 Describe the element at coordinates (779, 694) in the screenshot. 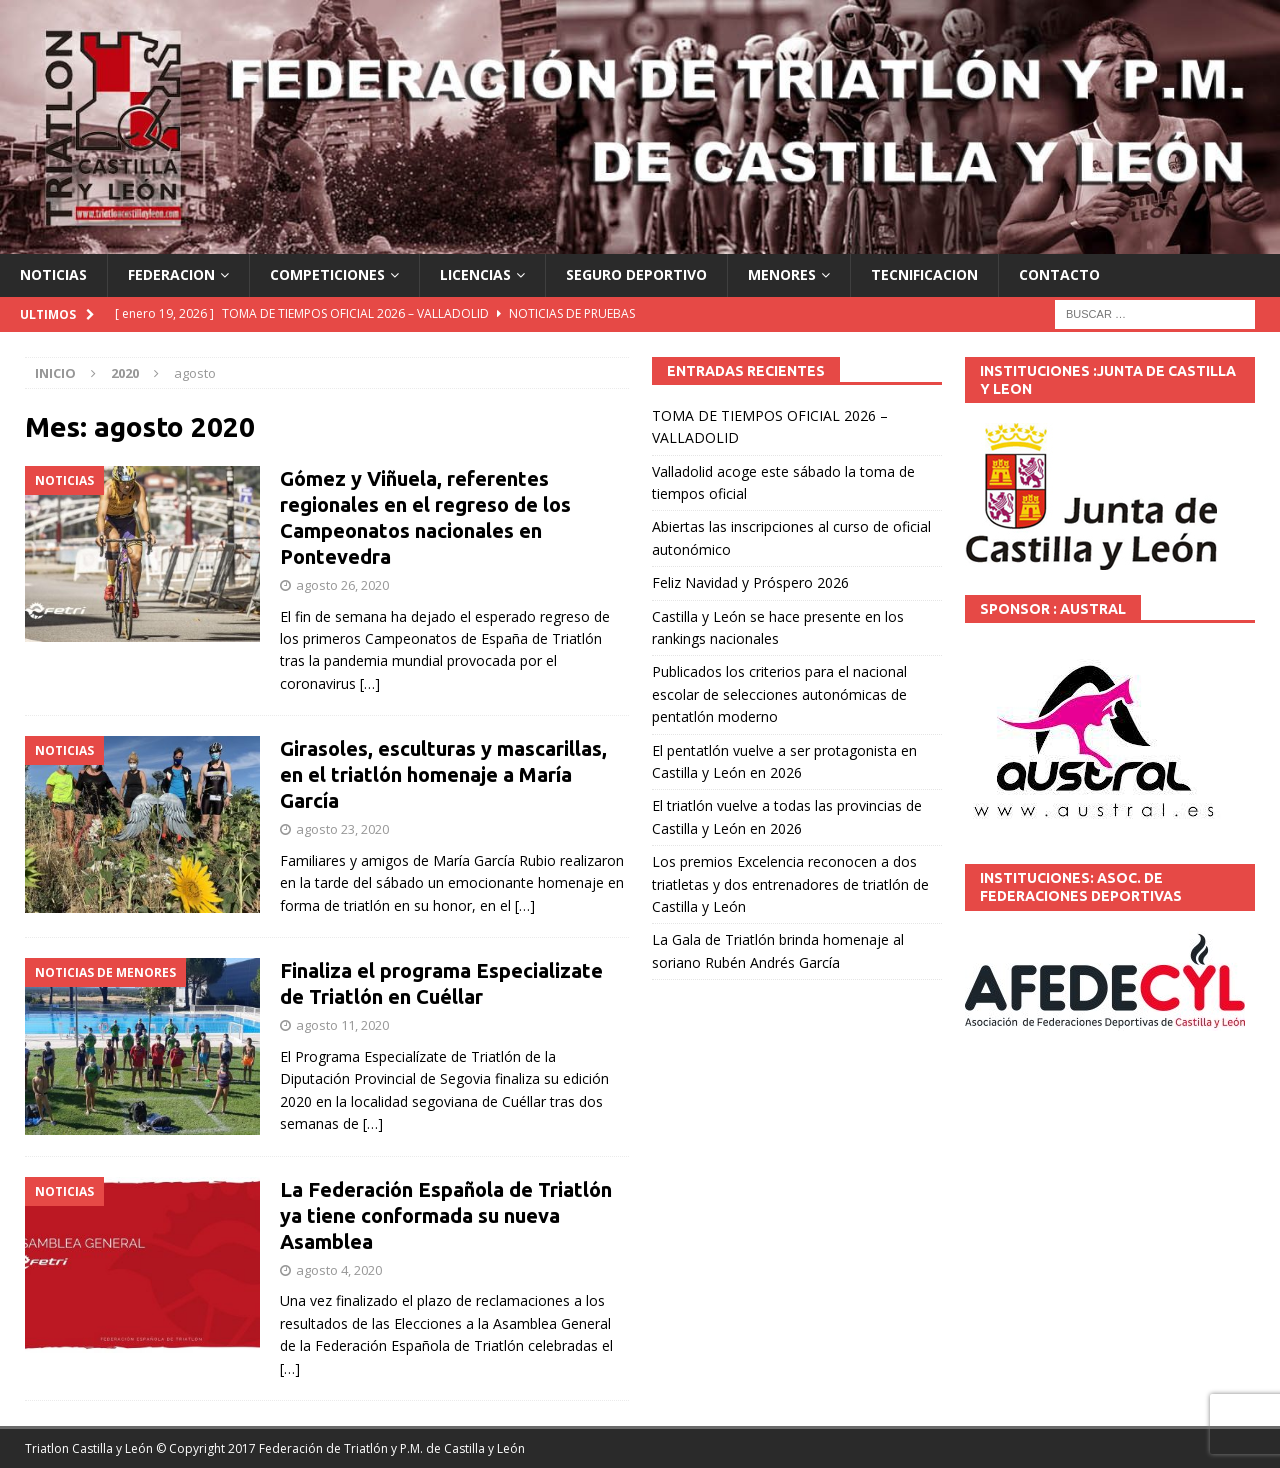

I see `Publicados los criterios para el nacional escolar de selecciones autonómicas de pentatlón moderno` at that location.